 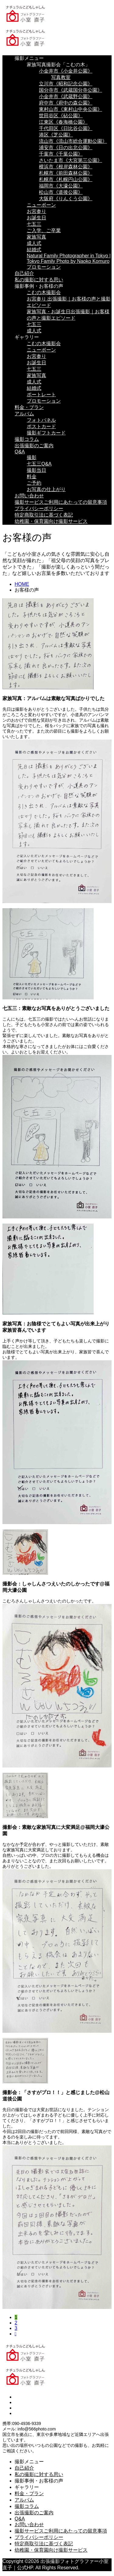 What do you see at coordinates (34, 445) in the screenshot?
I see `出張撮影のご案内` at bounding box center [34, 445].